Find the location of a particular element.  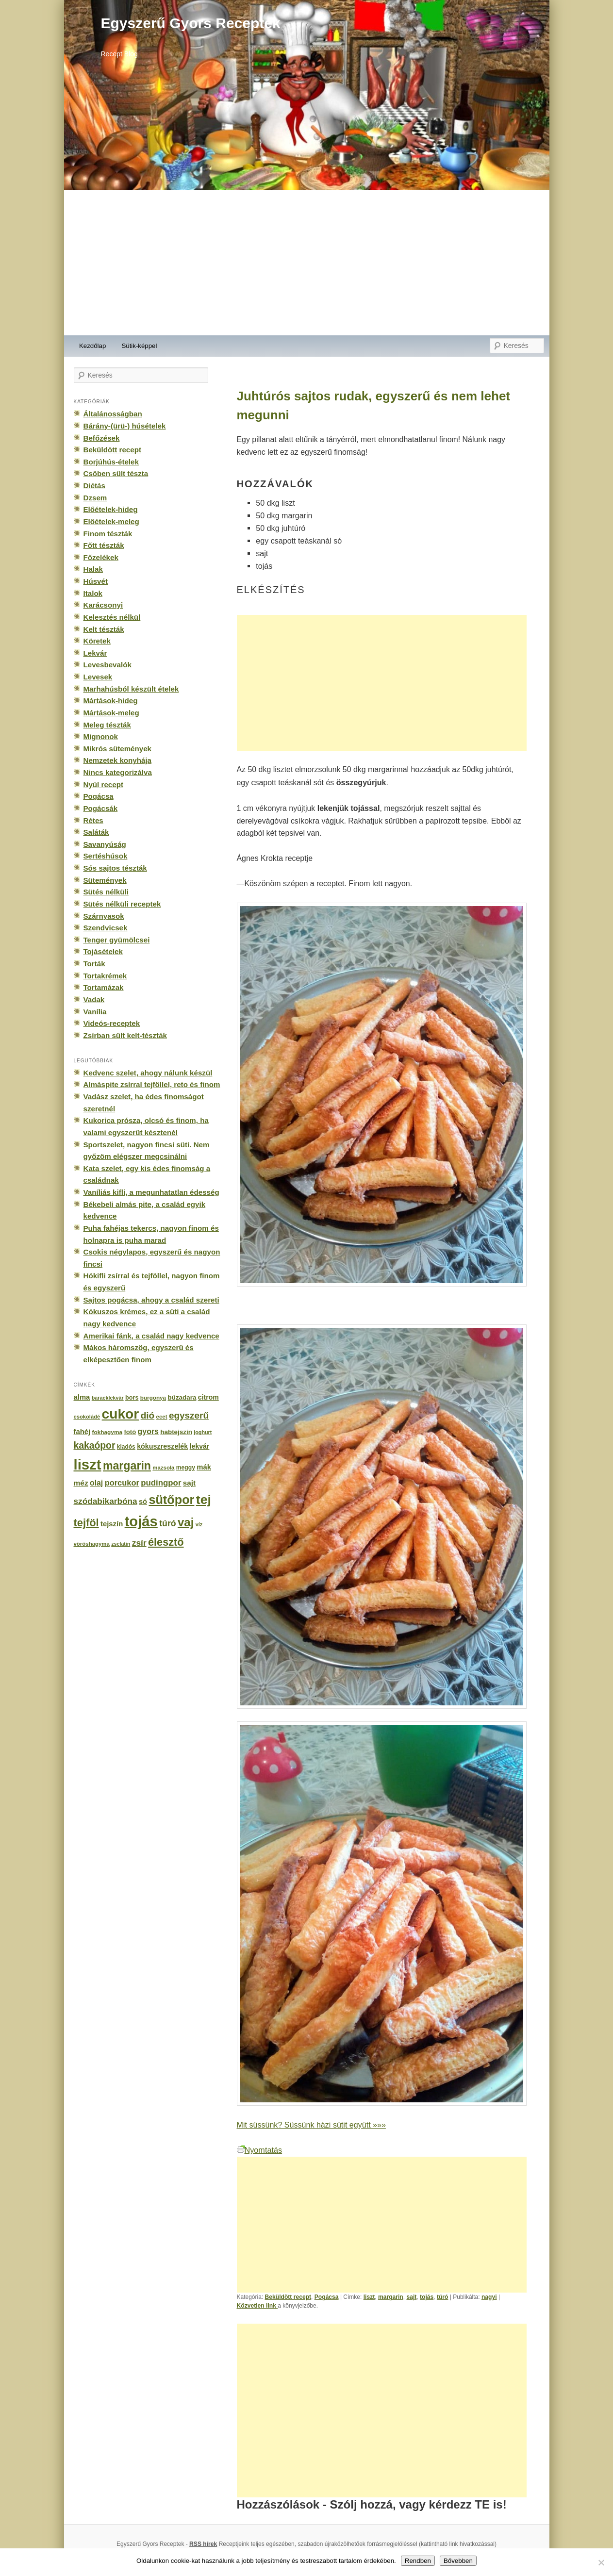

nagyi is located at coordinates (489, 2297).